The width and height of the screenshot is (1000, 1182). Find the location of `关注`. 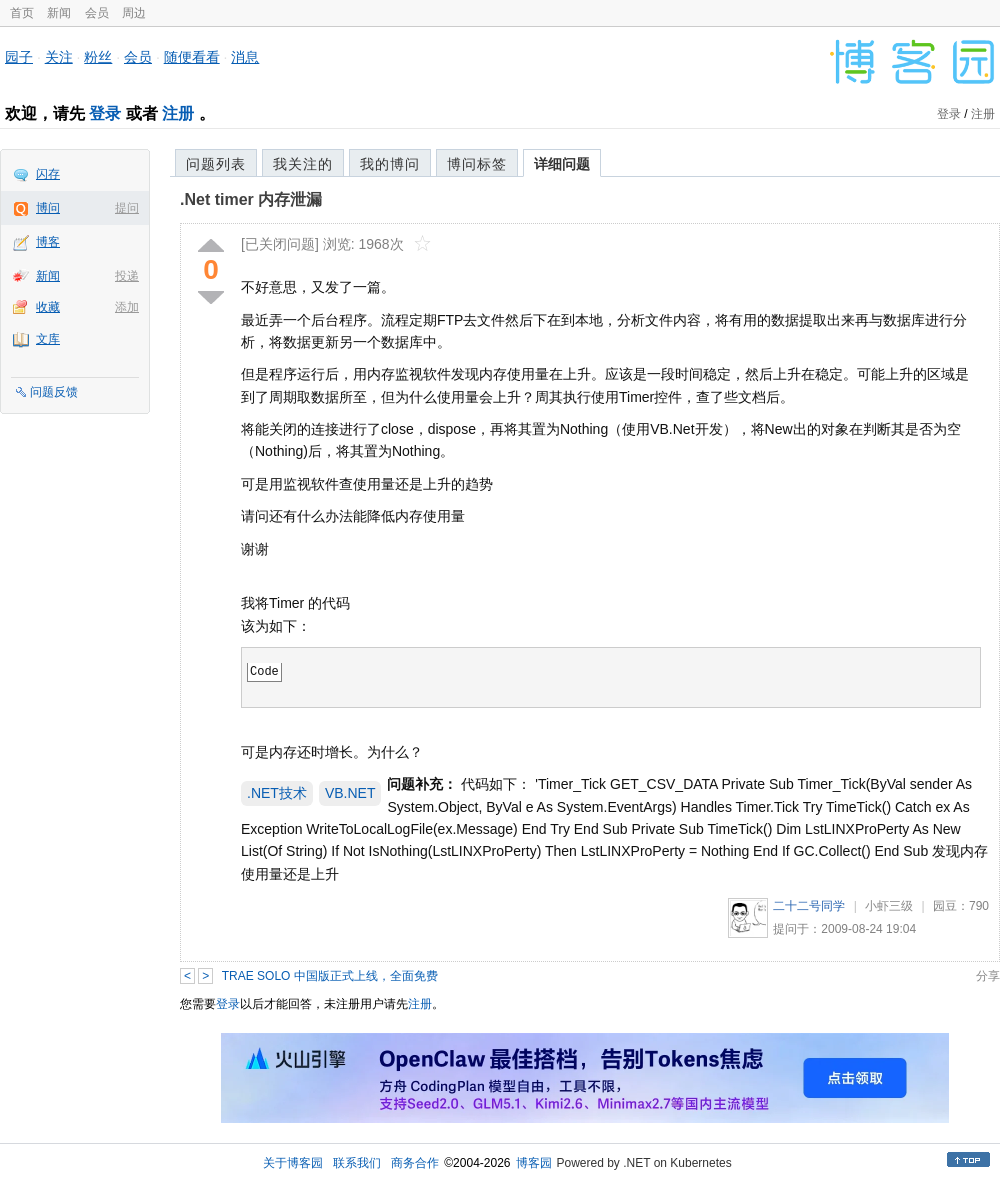

关注 is located at coordinates (59, 57).